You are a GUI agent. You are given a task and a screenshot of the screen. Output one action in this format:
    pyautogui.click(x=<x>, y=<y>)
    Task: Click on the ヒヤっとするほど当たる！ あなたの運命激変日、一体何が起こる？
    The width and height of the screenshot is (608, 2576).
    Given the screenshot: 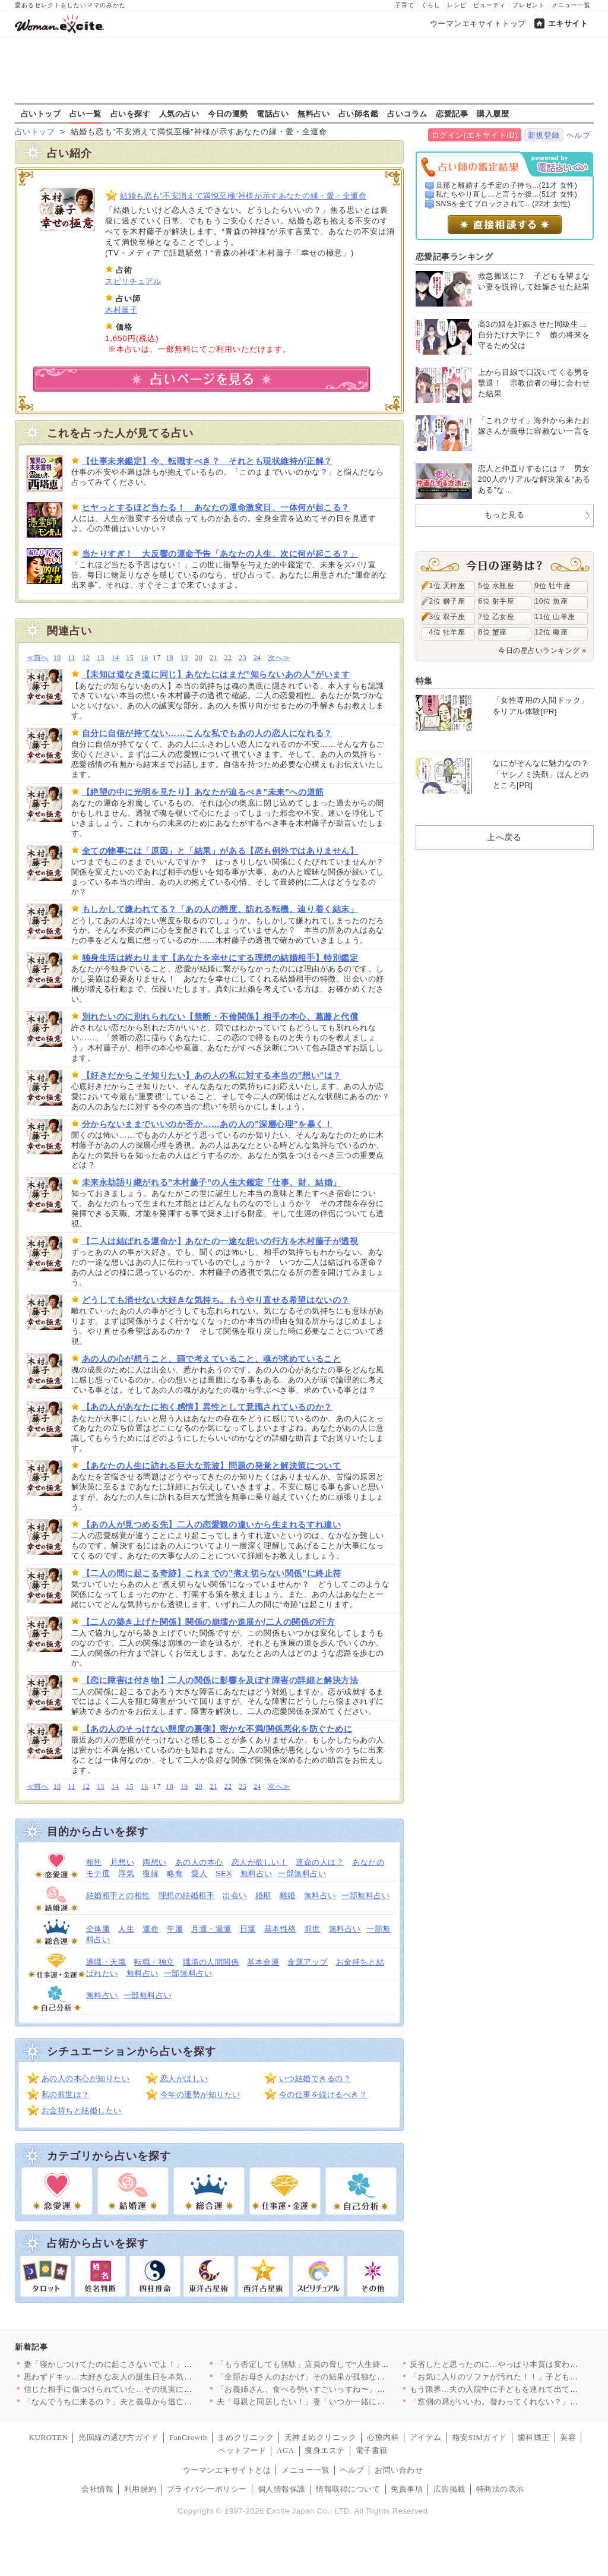 What is the action you would take?
    pyautogui.click(x=216, y=507)
    